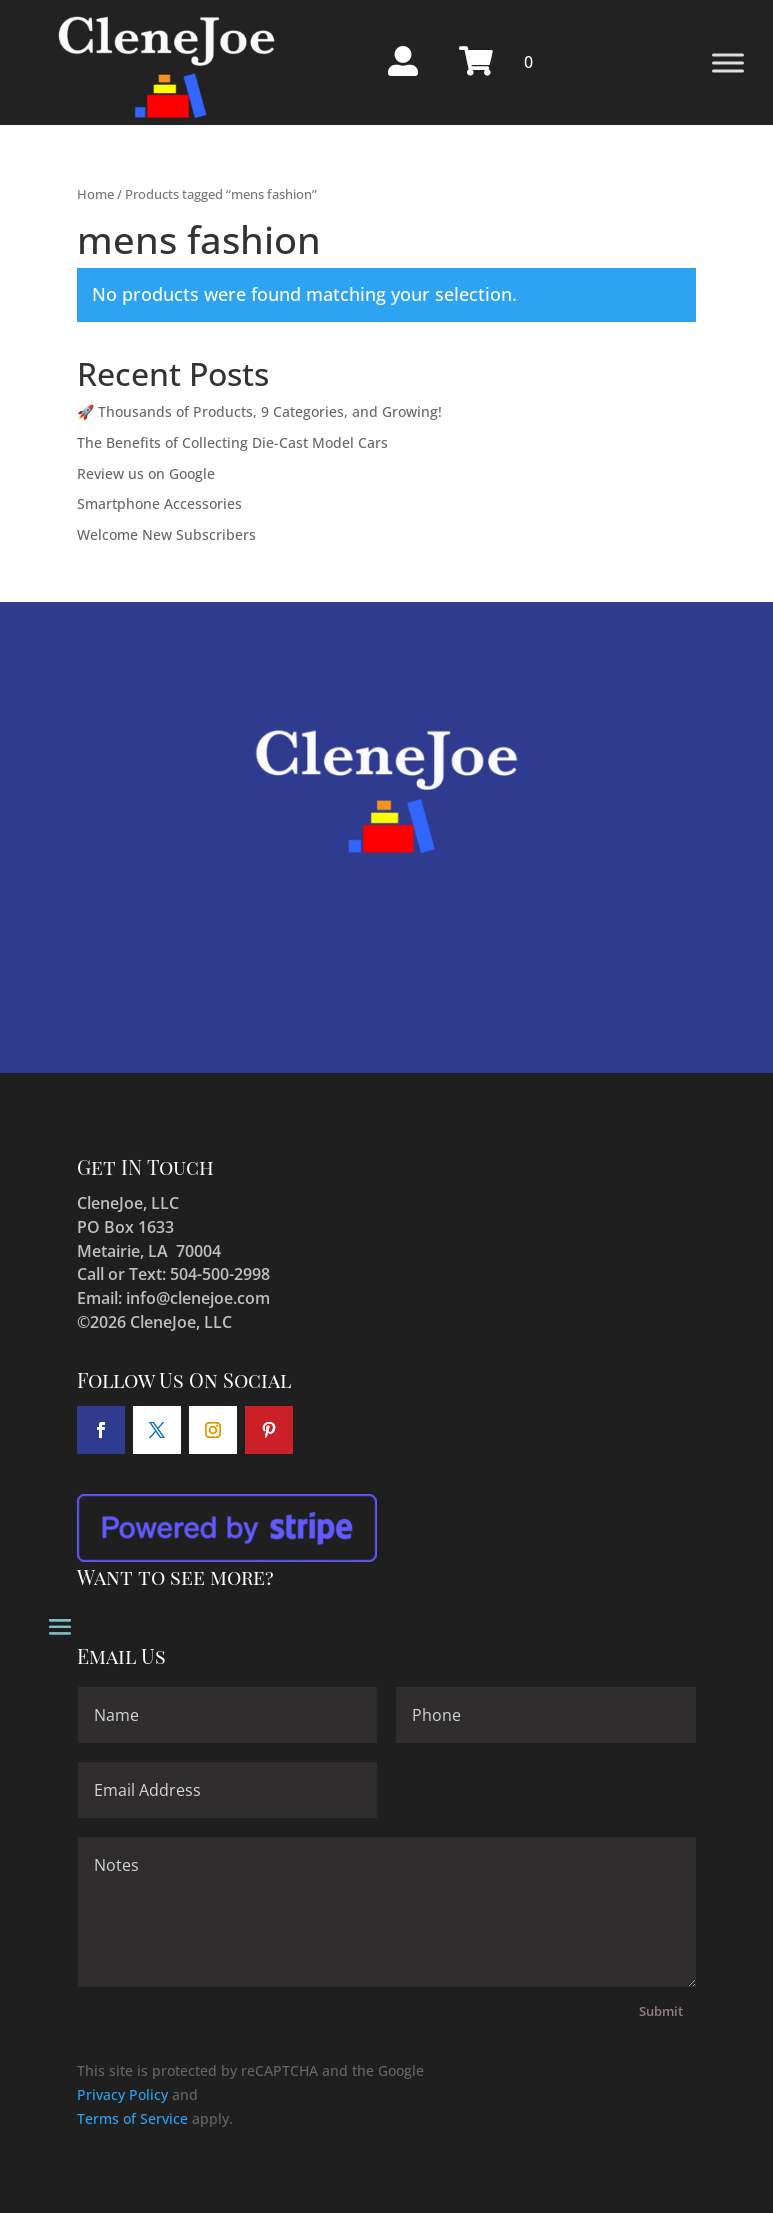 This screenshot has width=773, height=2213. What do you see at coordinates (661, 2011) in the screenshot?
I see `Submit` at bounding box center [661, 2011].